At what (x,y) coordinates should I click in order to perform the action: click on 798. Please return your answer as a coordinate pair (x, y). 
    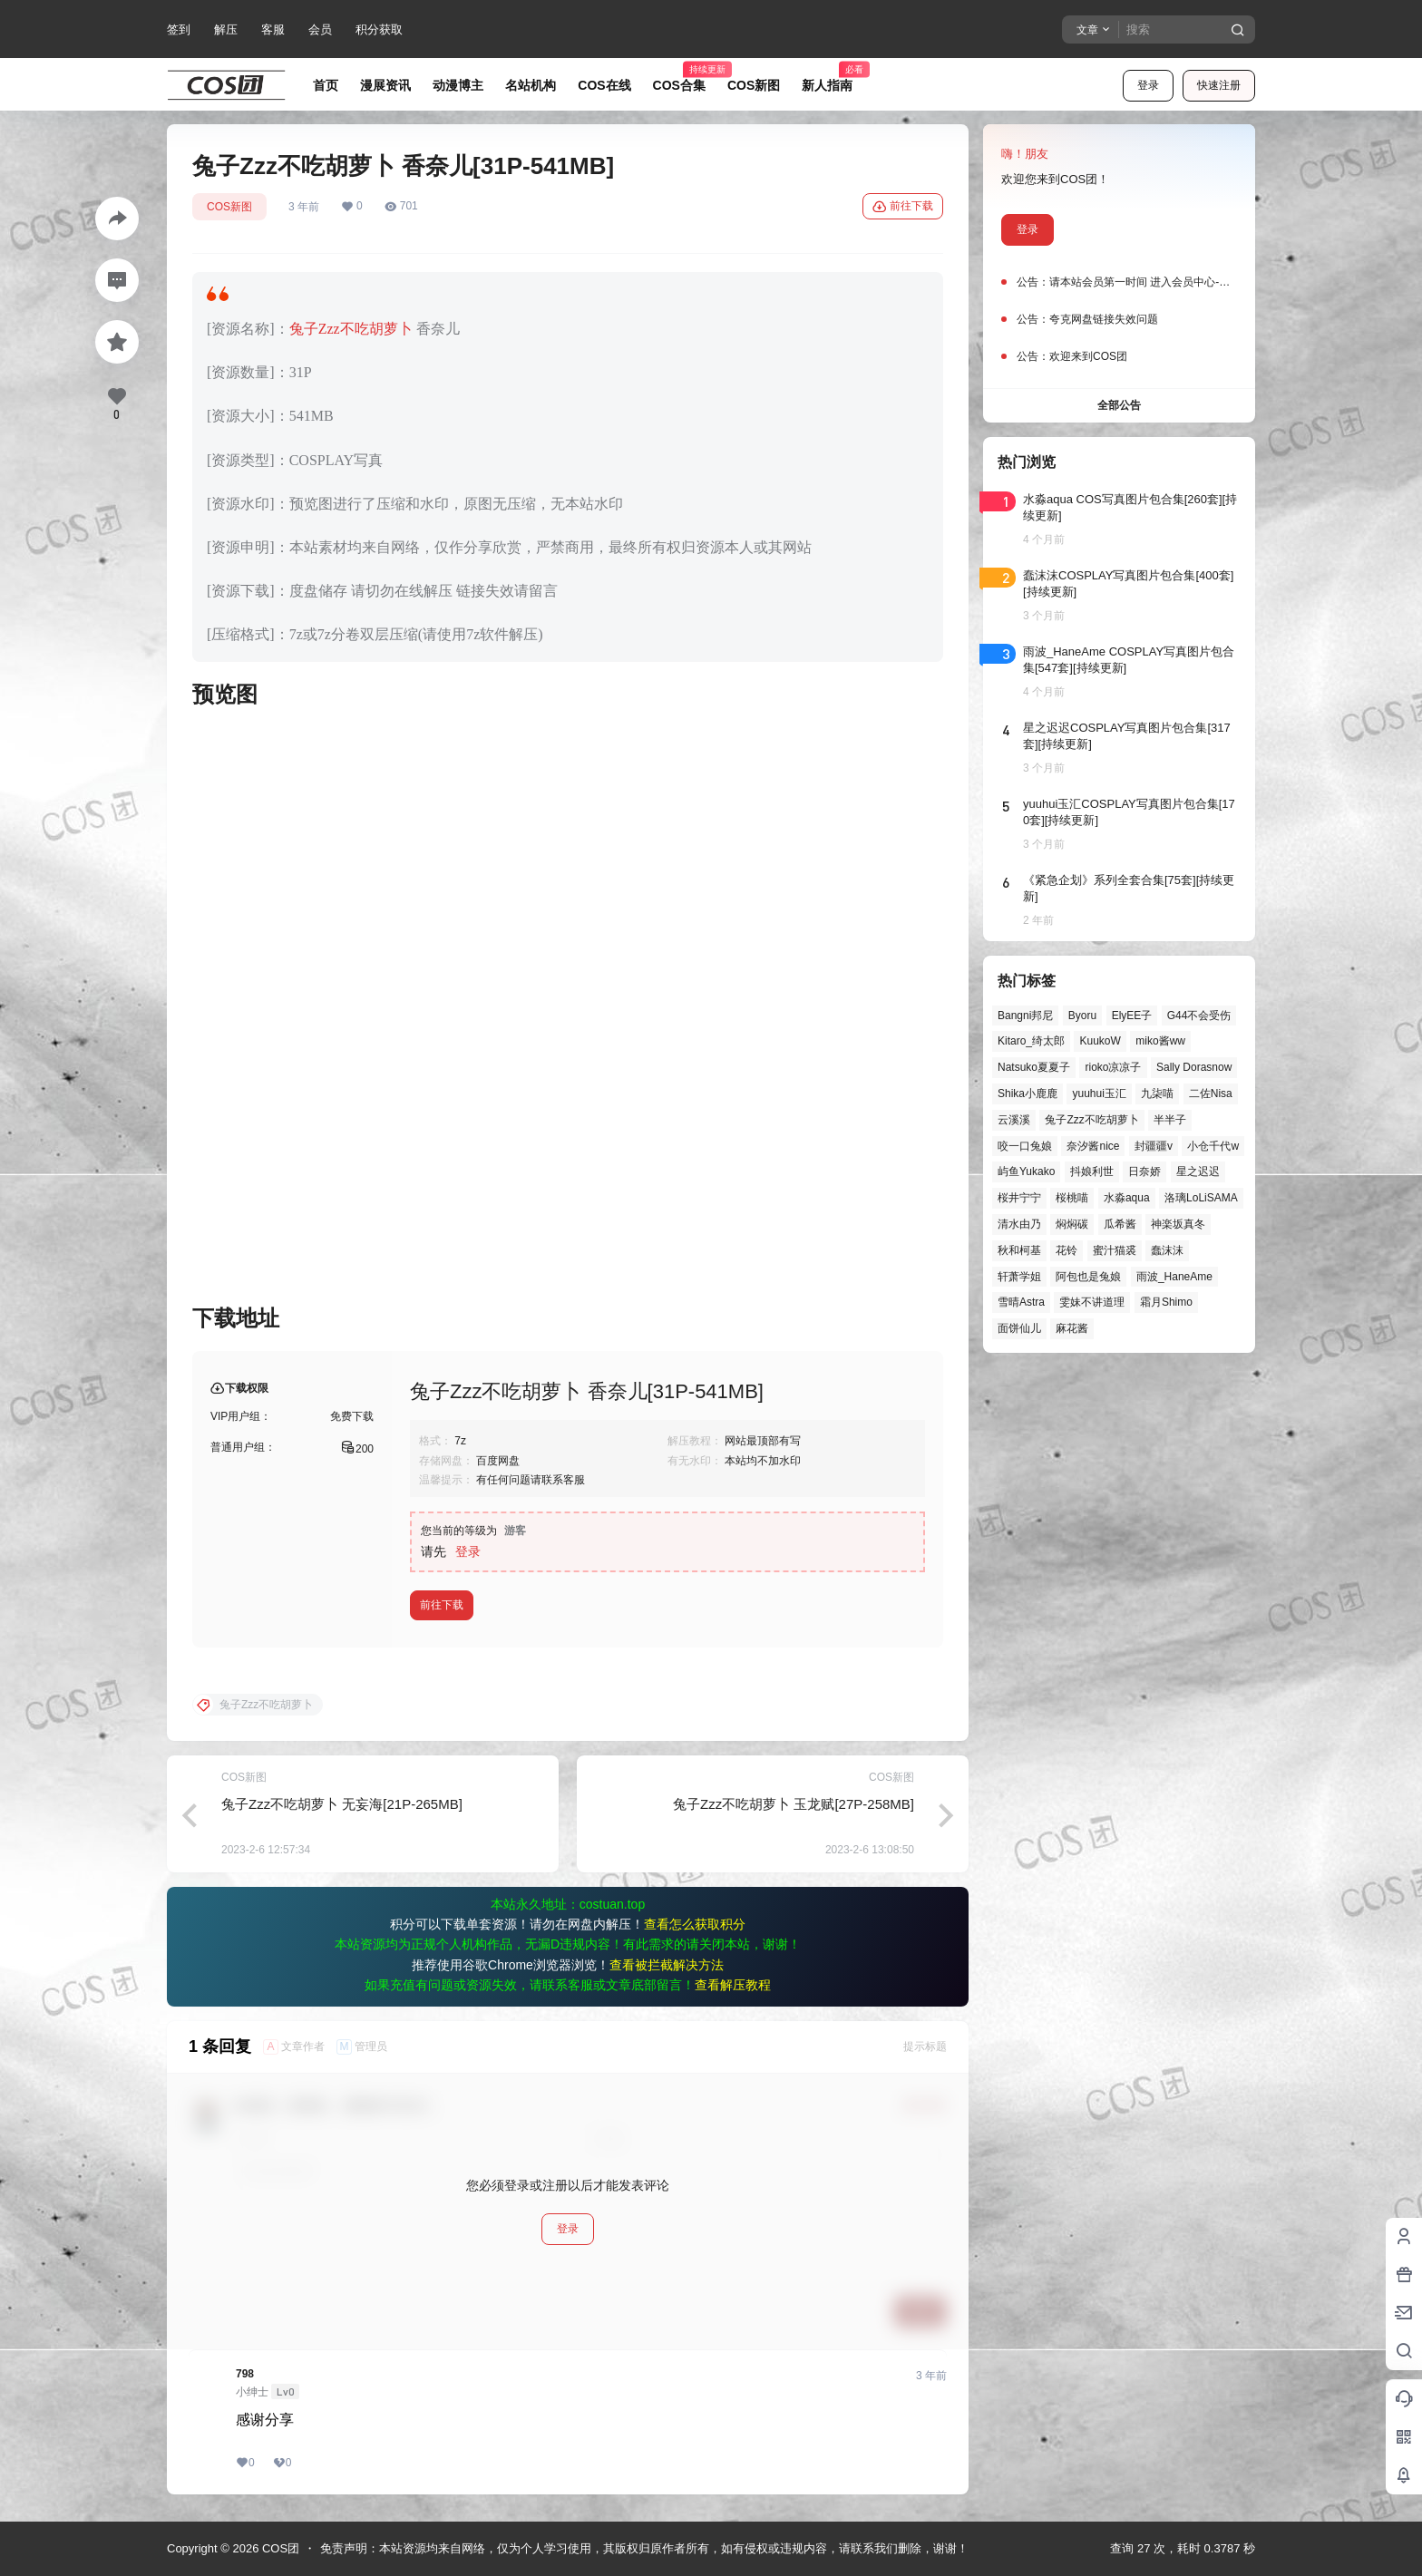
    Looking at the image, I should click on (245, 2373).